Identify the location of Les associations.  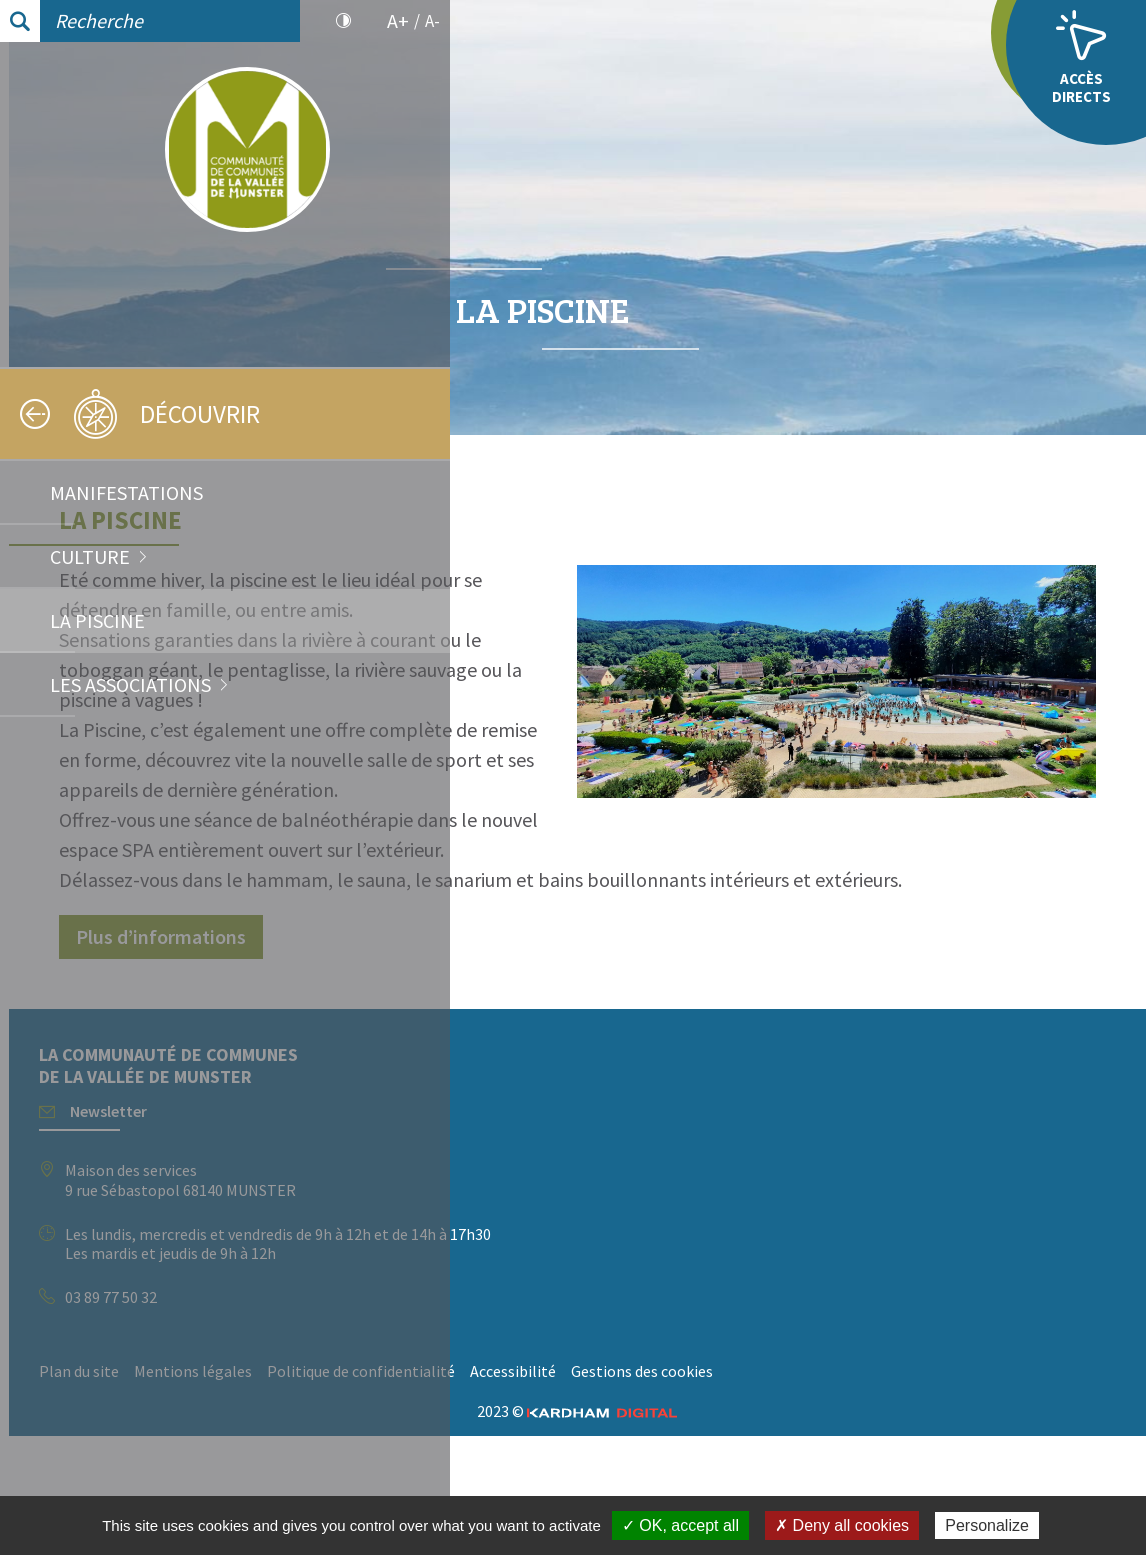
(130, 684).